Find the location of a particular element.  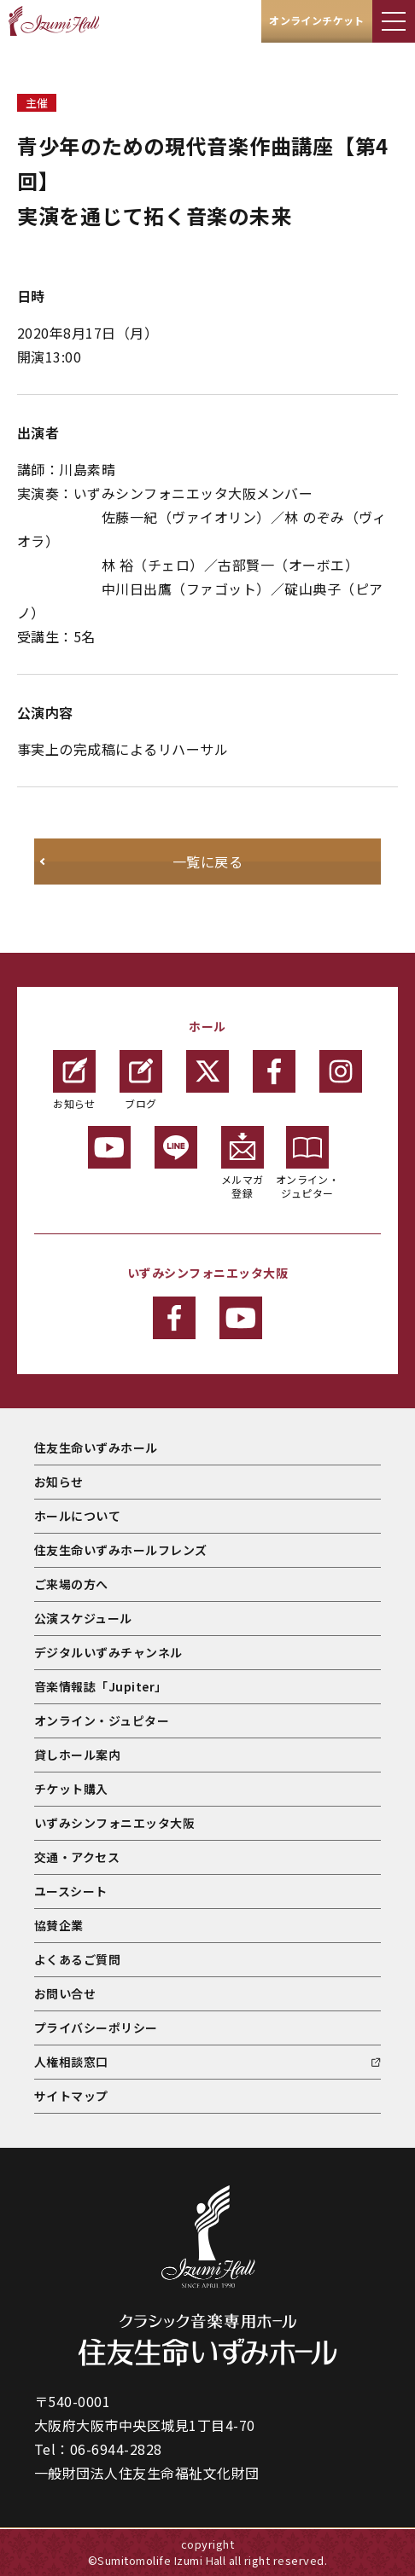

デジタルいずみチャンネル is located at coordinates (108, 1652).